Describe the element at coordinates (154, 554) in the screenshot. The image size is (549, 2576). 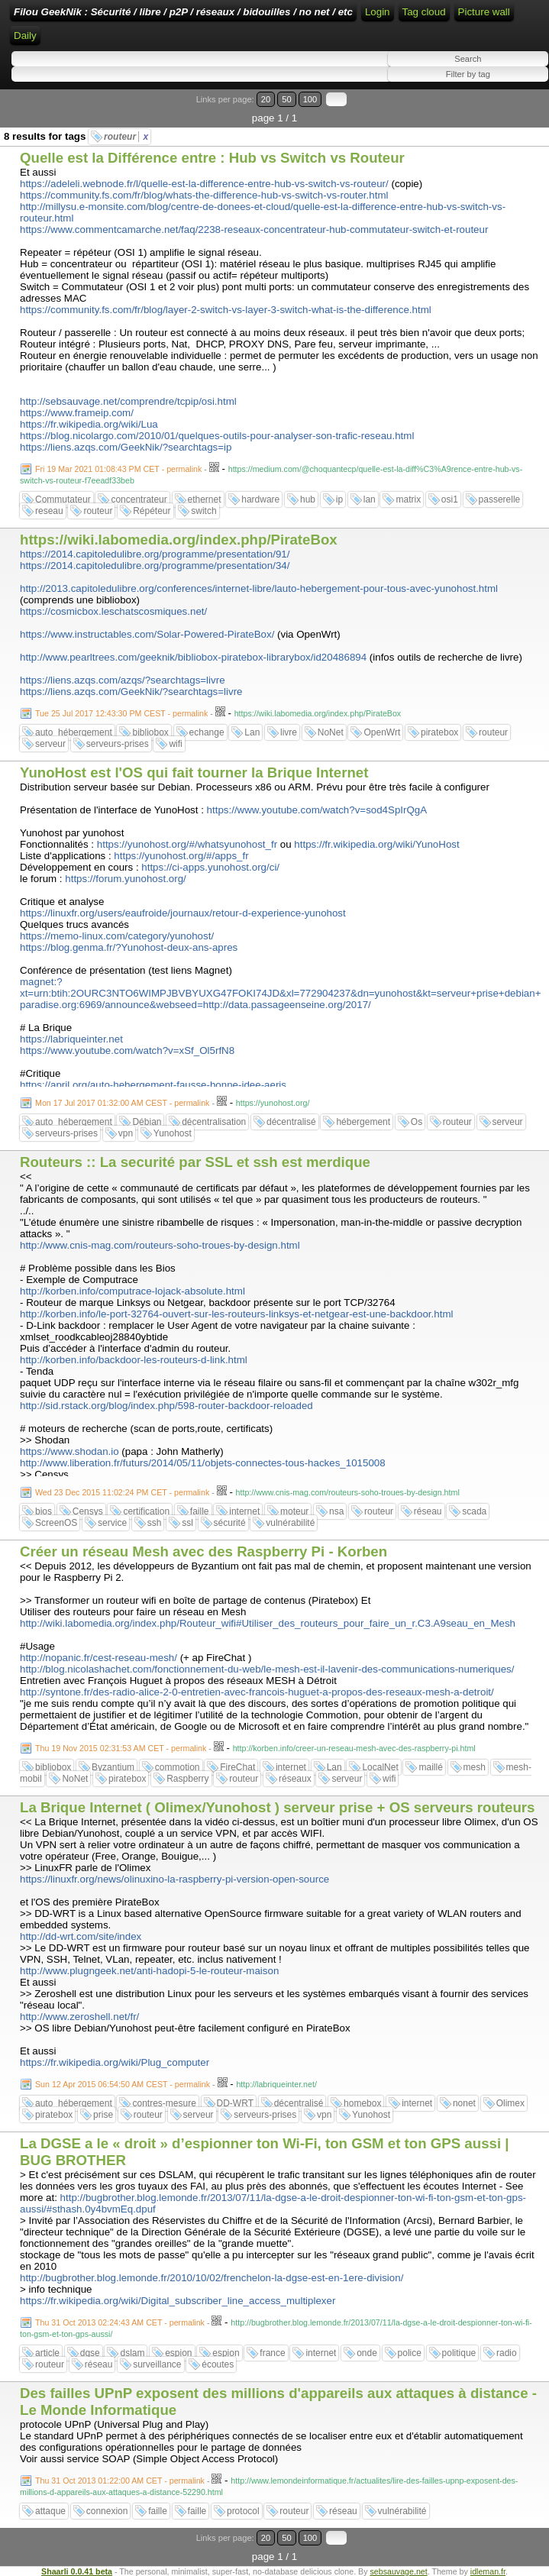
I see `https://2014.capitoledulibre.org/programme/presentation/91/` at that location.